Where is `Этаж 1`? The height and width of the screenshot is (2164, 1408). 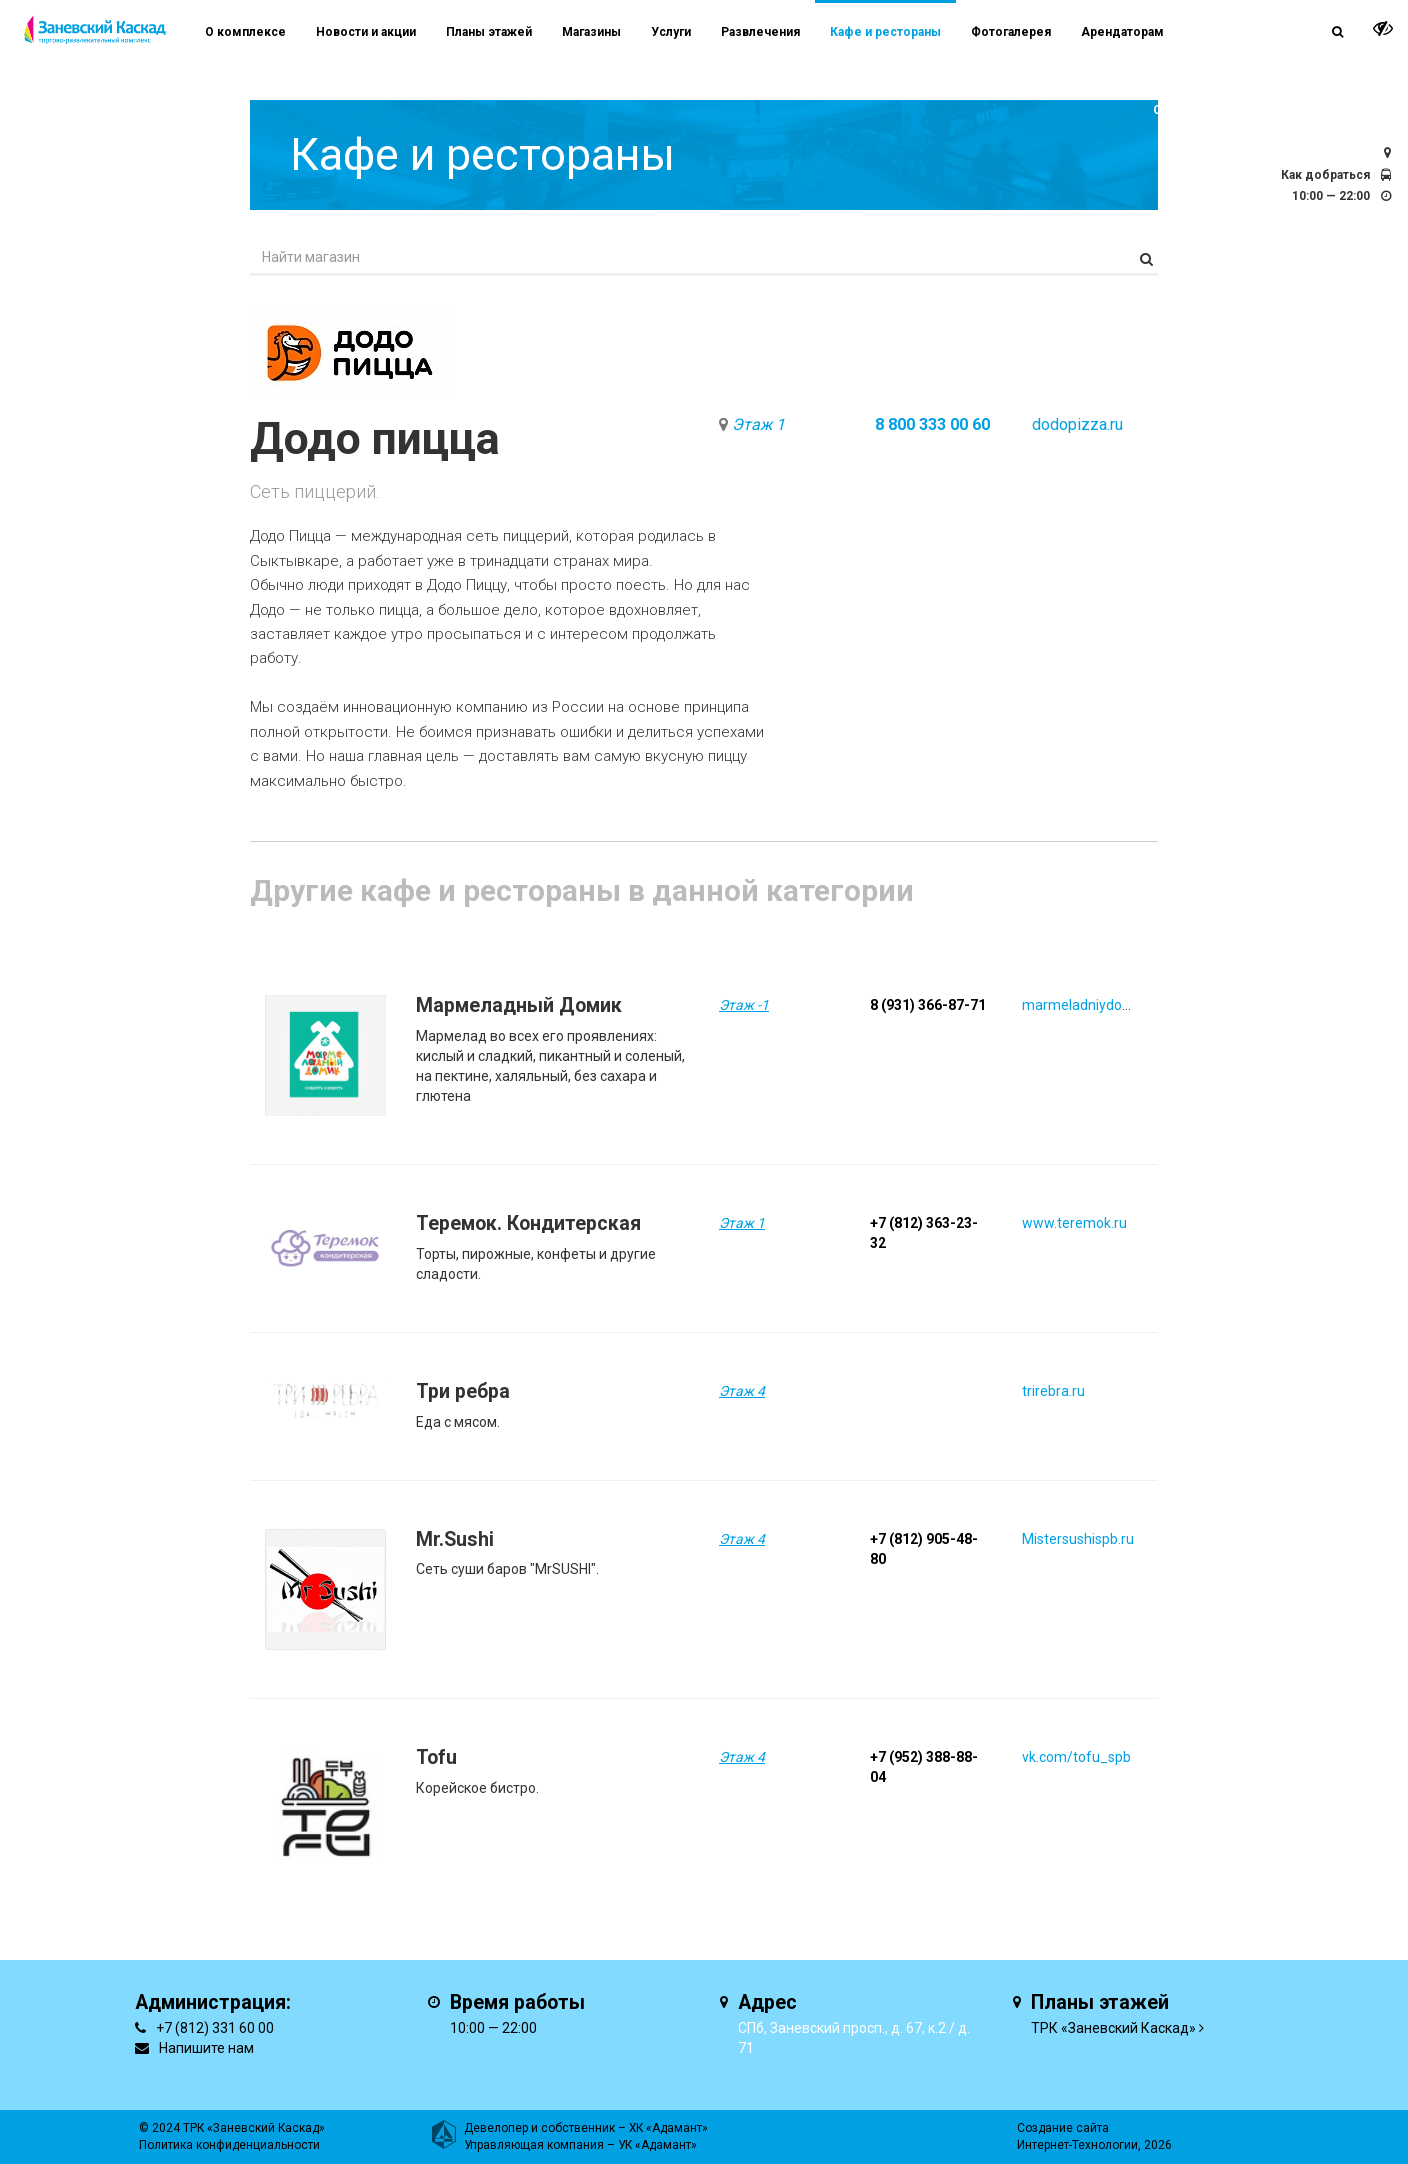
Этаж 1 is located at coordinates (758, 424).